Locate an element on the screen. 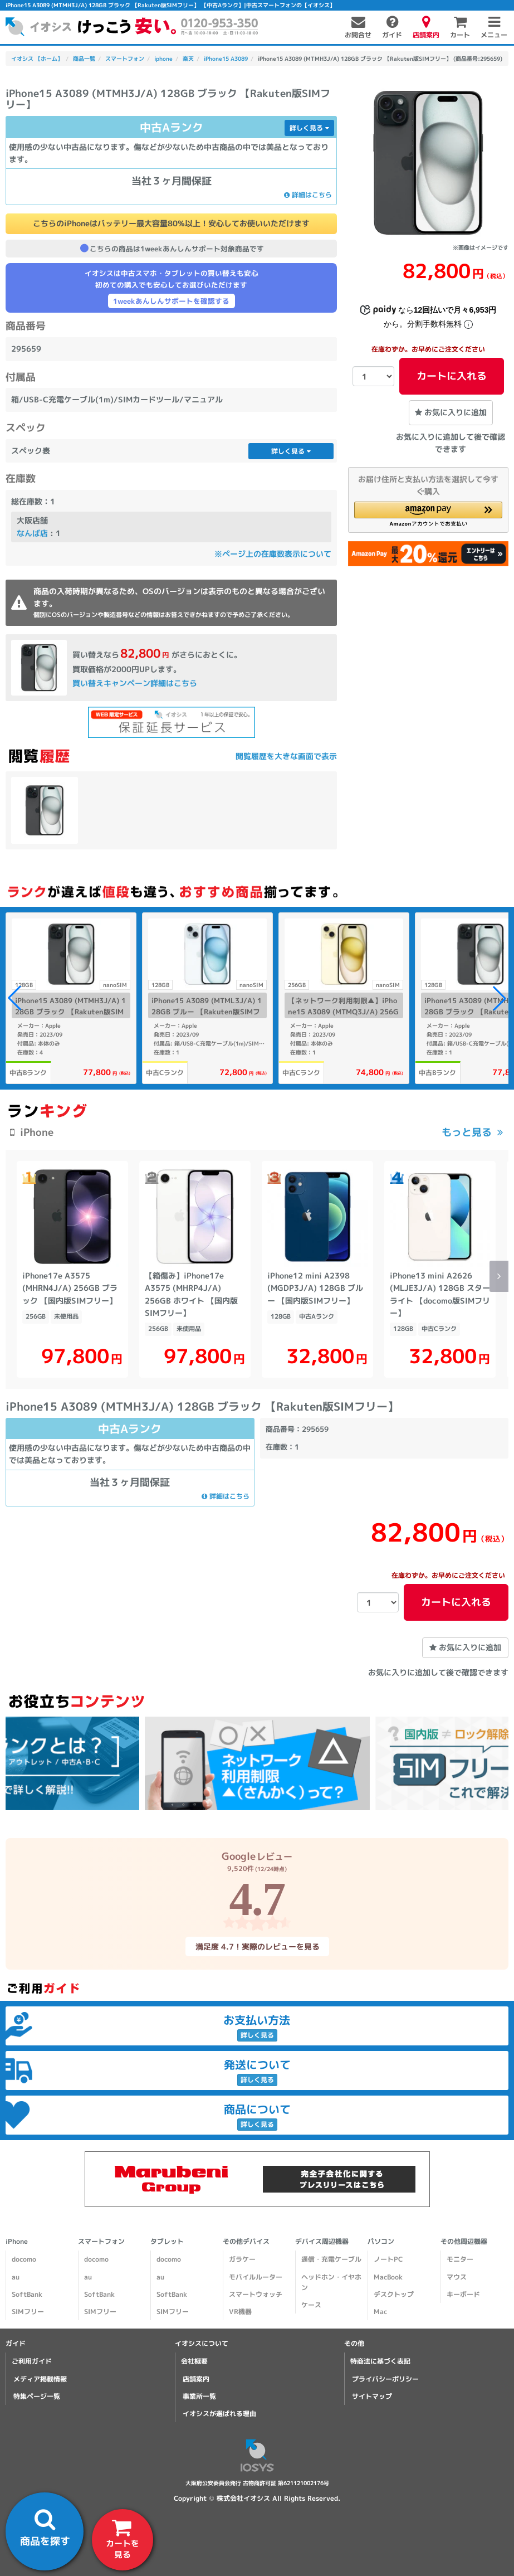  事業所一覧 is located at coordinates (199, 2396).